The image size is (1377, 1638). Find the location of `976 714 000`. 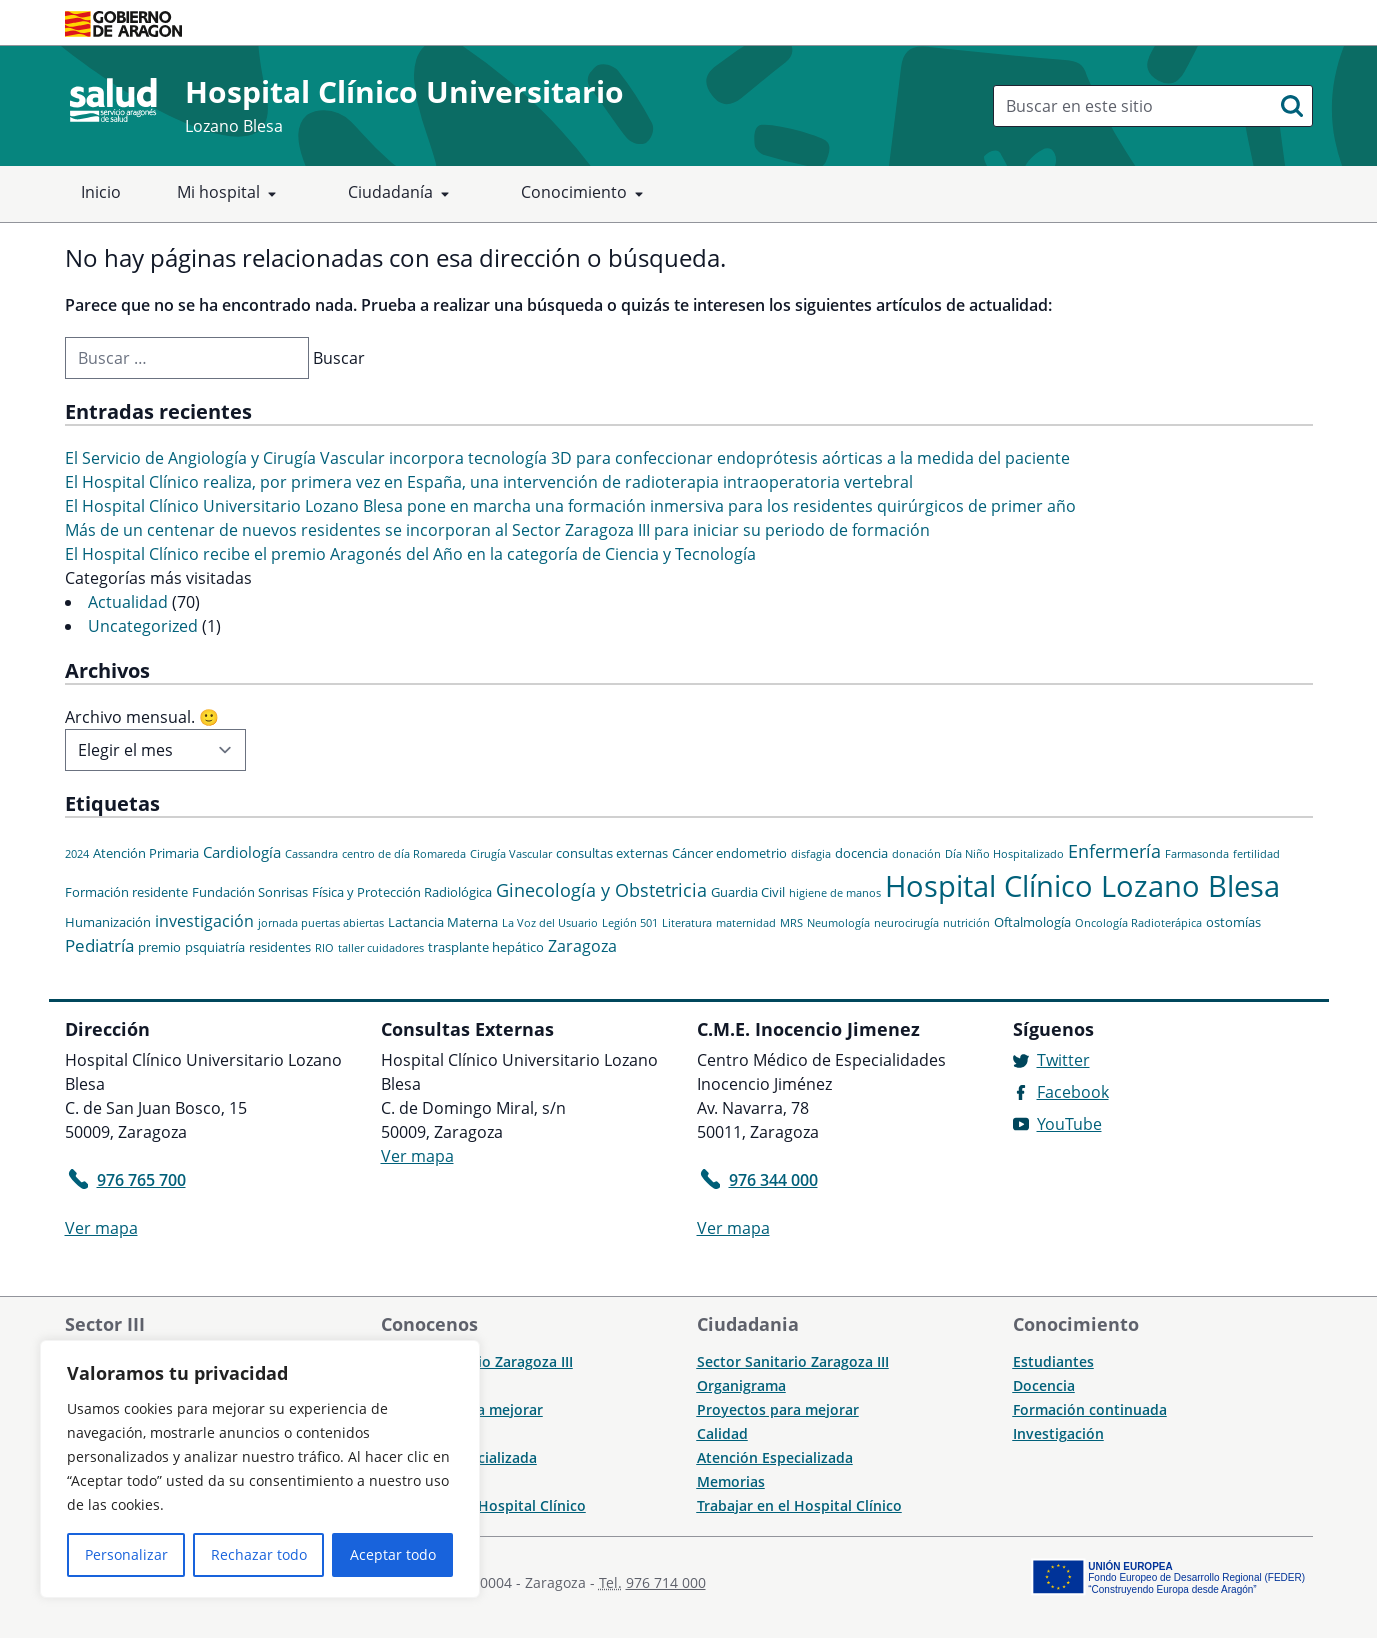

976 714 000 is located at coordinates (666, 1582).